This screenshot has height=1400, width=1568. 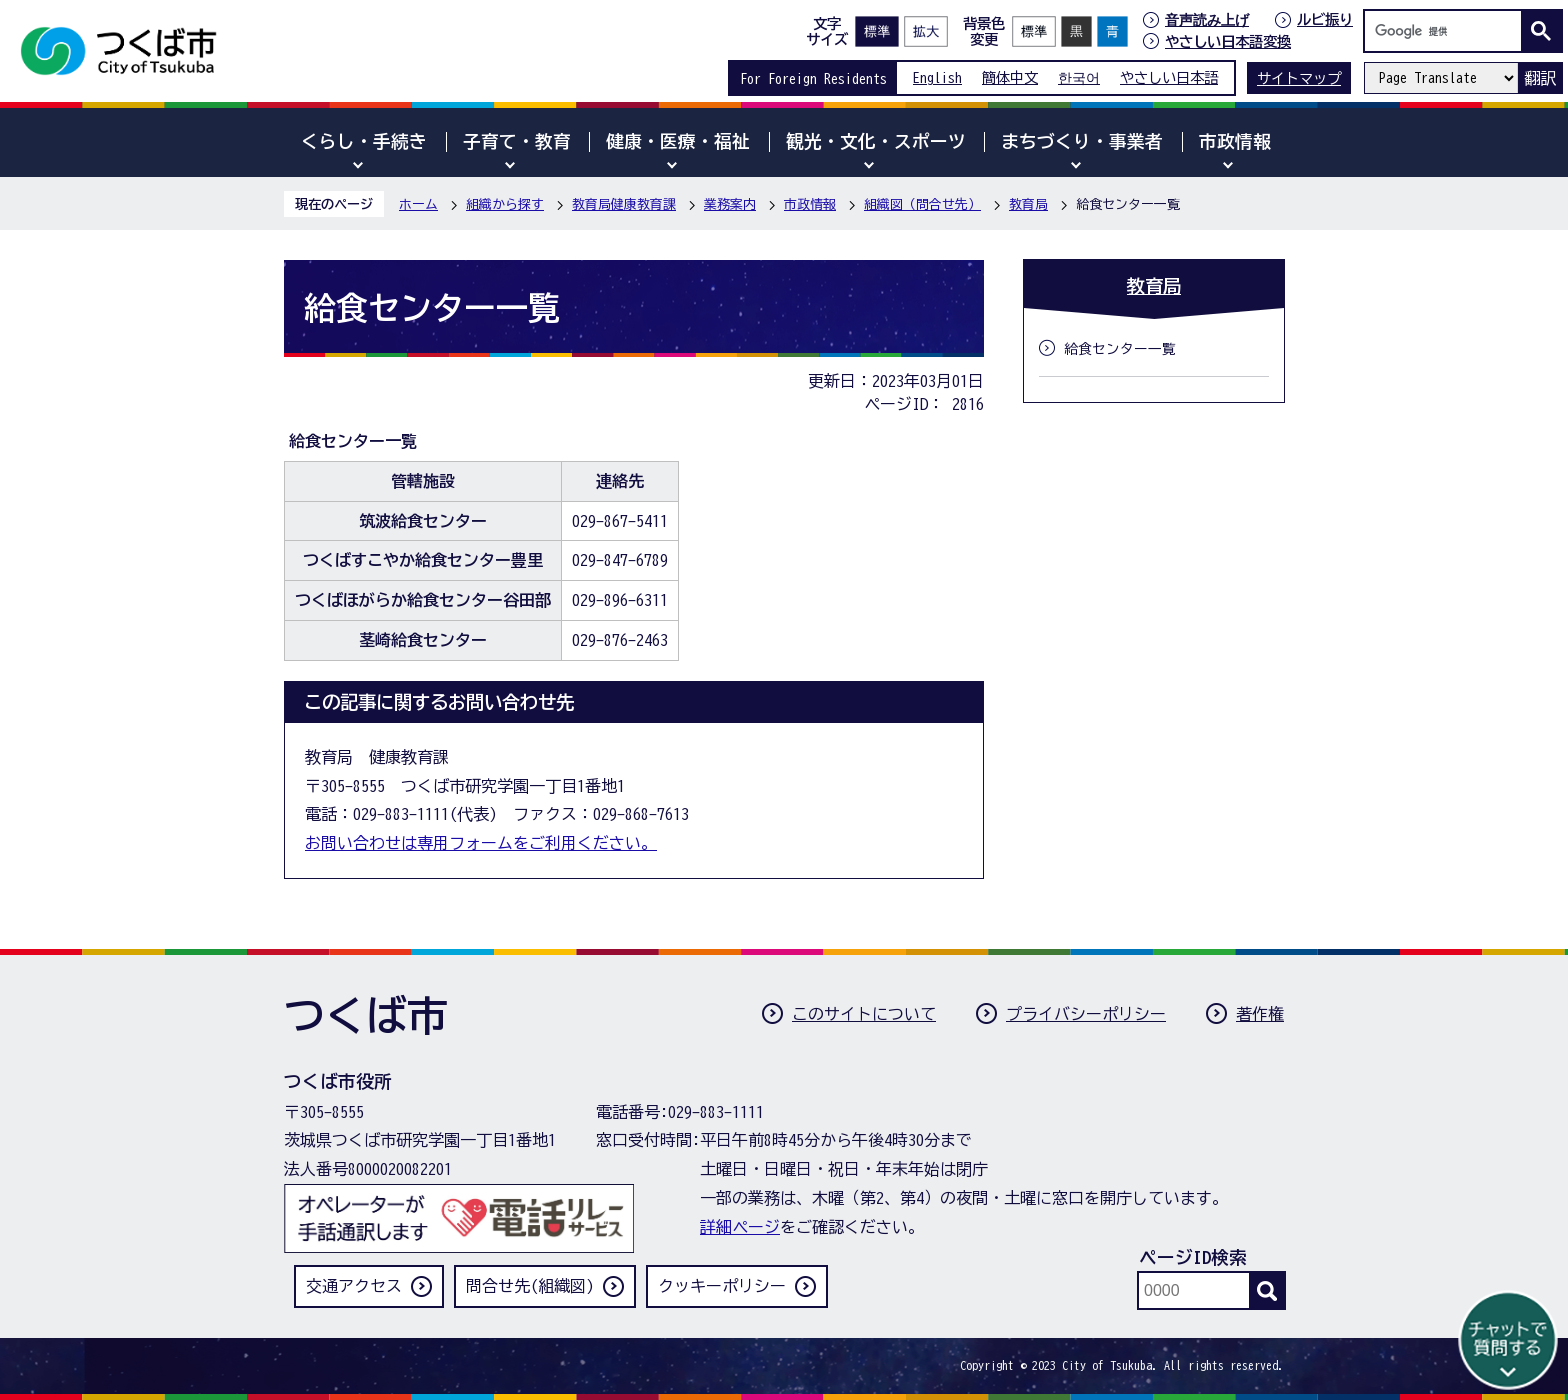 What do you see at coordinates (810, 204) in the screenshot?
I see `市政情報` at bounding box center [810, 204].